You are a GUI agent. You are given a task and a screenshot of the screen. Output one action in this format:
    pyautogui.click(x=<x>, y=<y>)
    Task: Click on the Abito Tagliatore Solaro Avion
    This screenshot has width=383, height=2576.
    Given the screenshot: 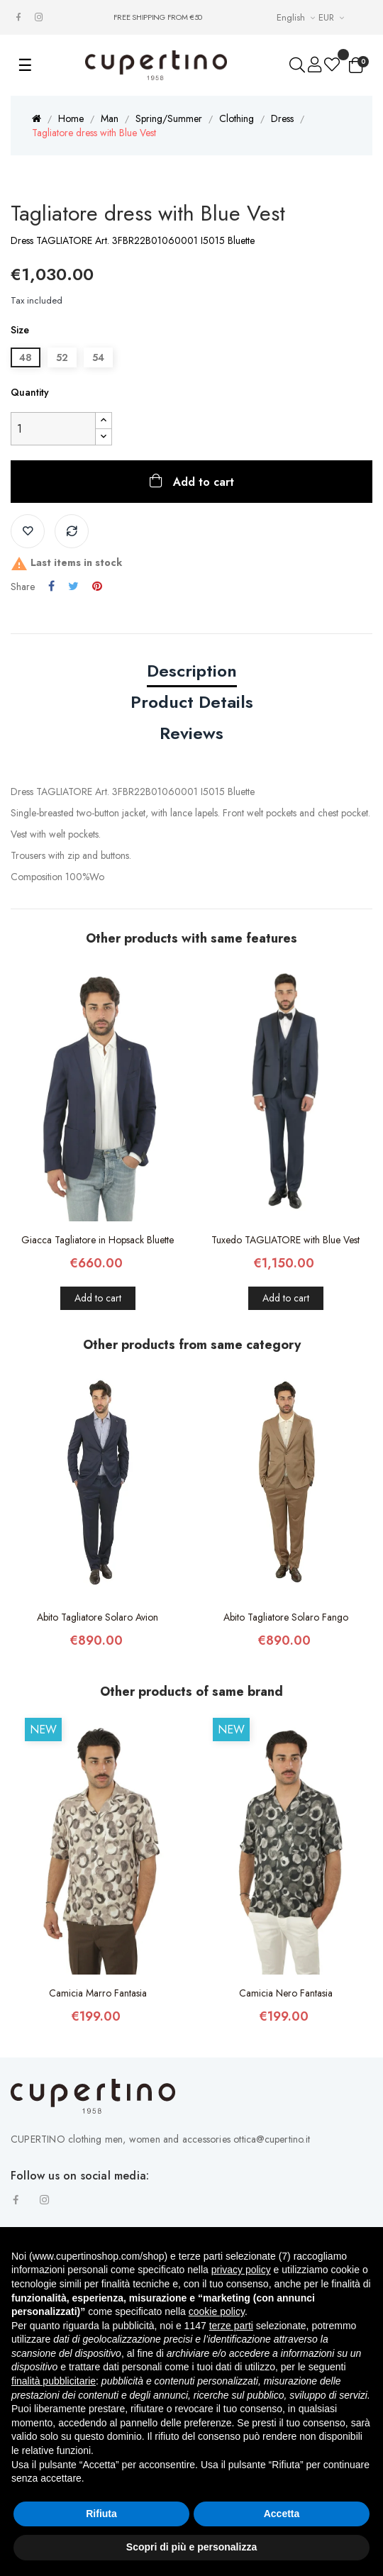 What is the action you would take?
    pyautogui.click(x=97, y=1617)
    